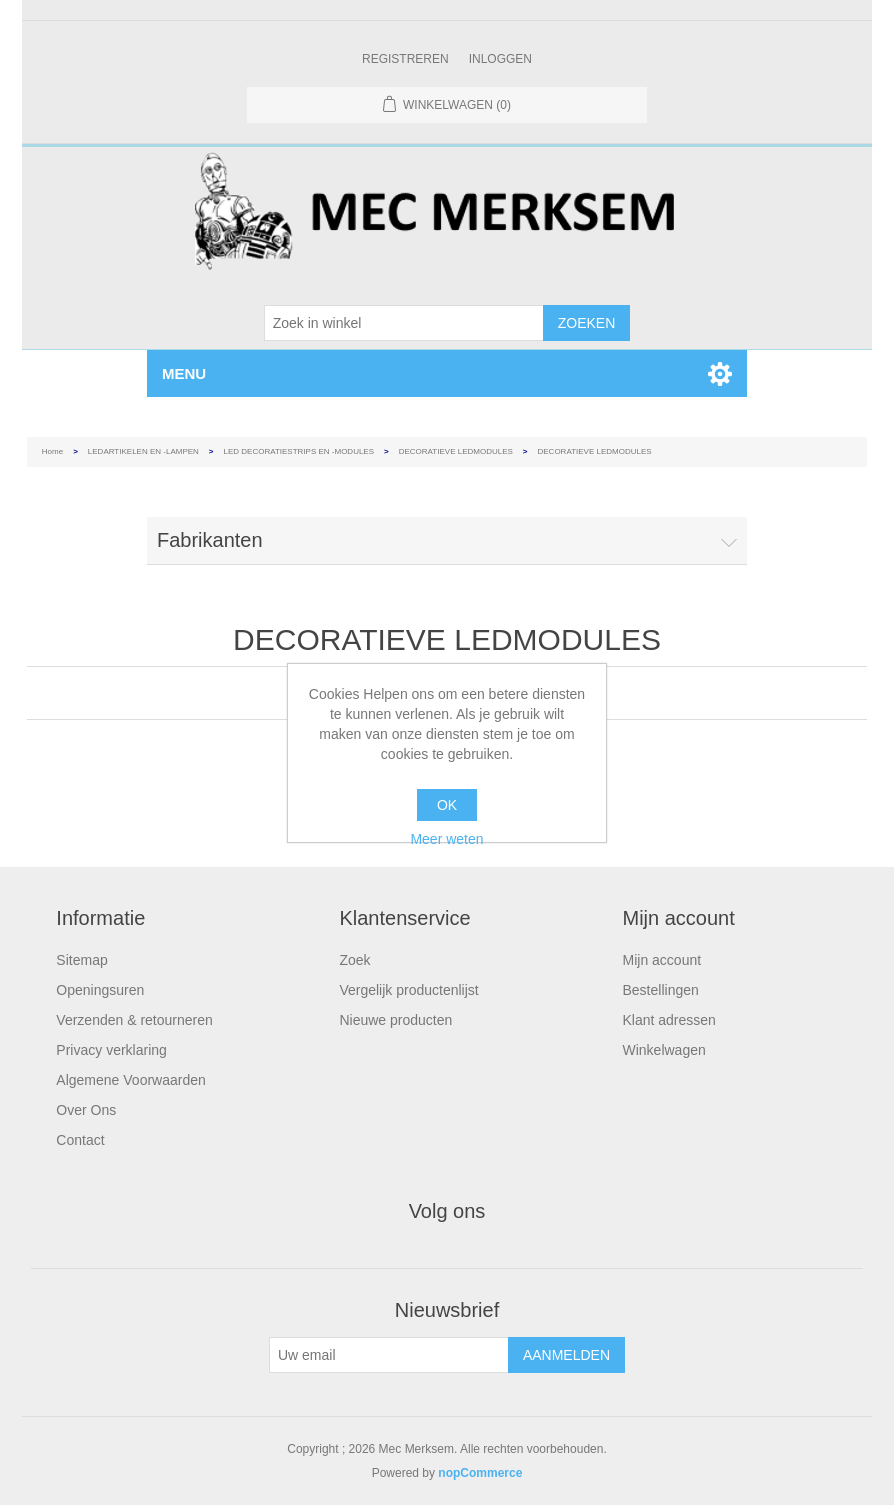 The height and width of the screenshot is (1505, 894). What do you see at coordinates (662, 960) in the screenshot?
I see `Mijn account` at bounding box center [662, 960].